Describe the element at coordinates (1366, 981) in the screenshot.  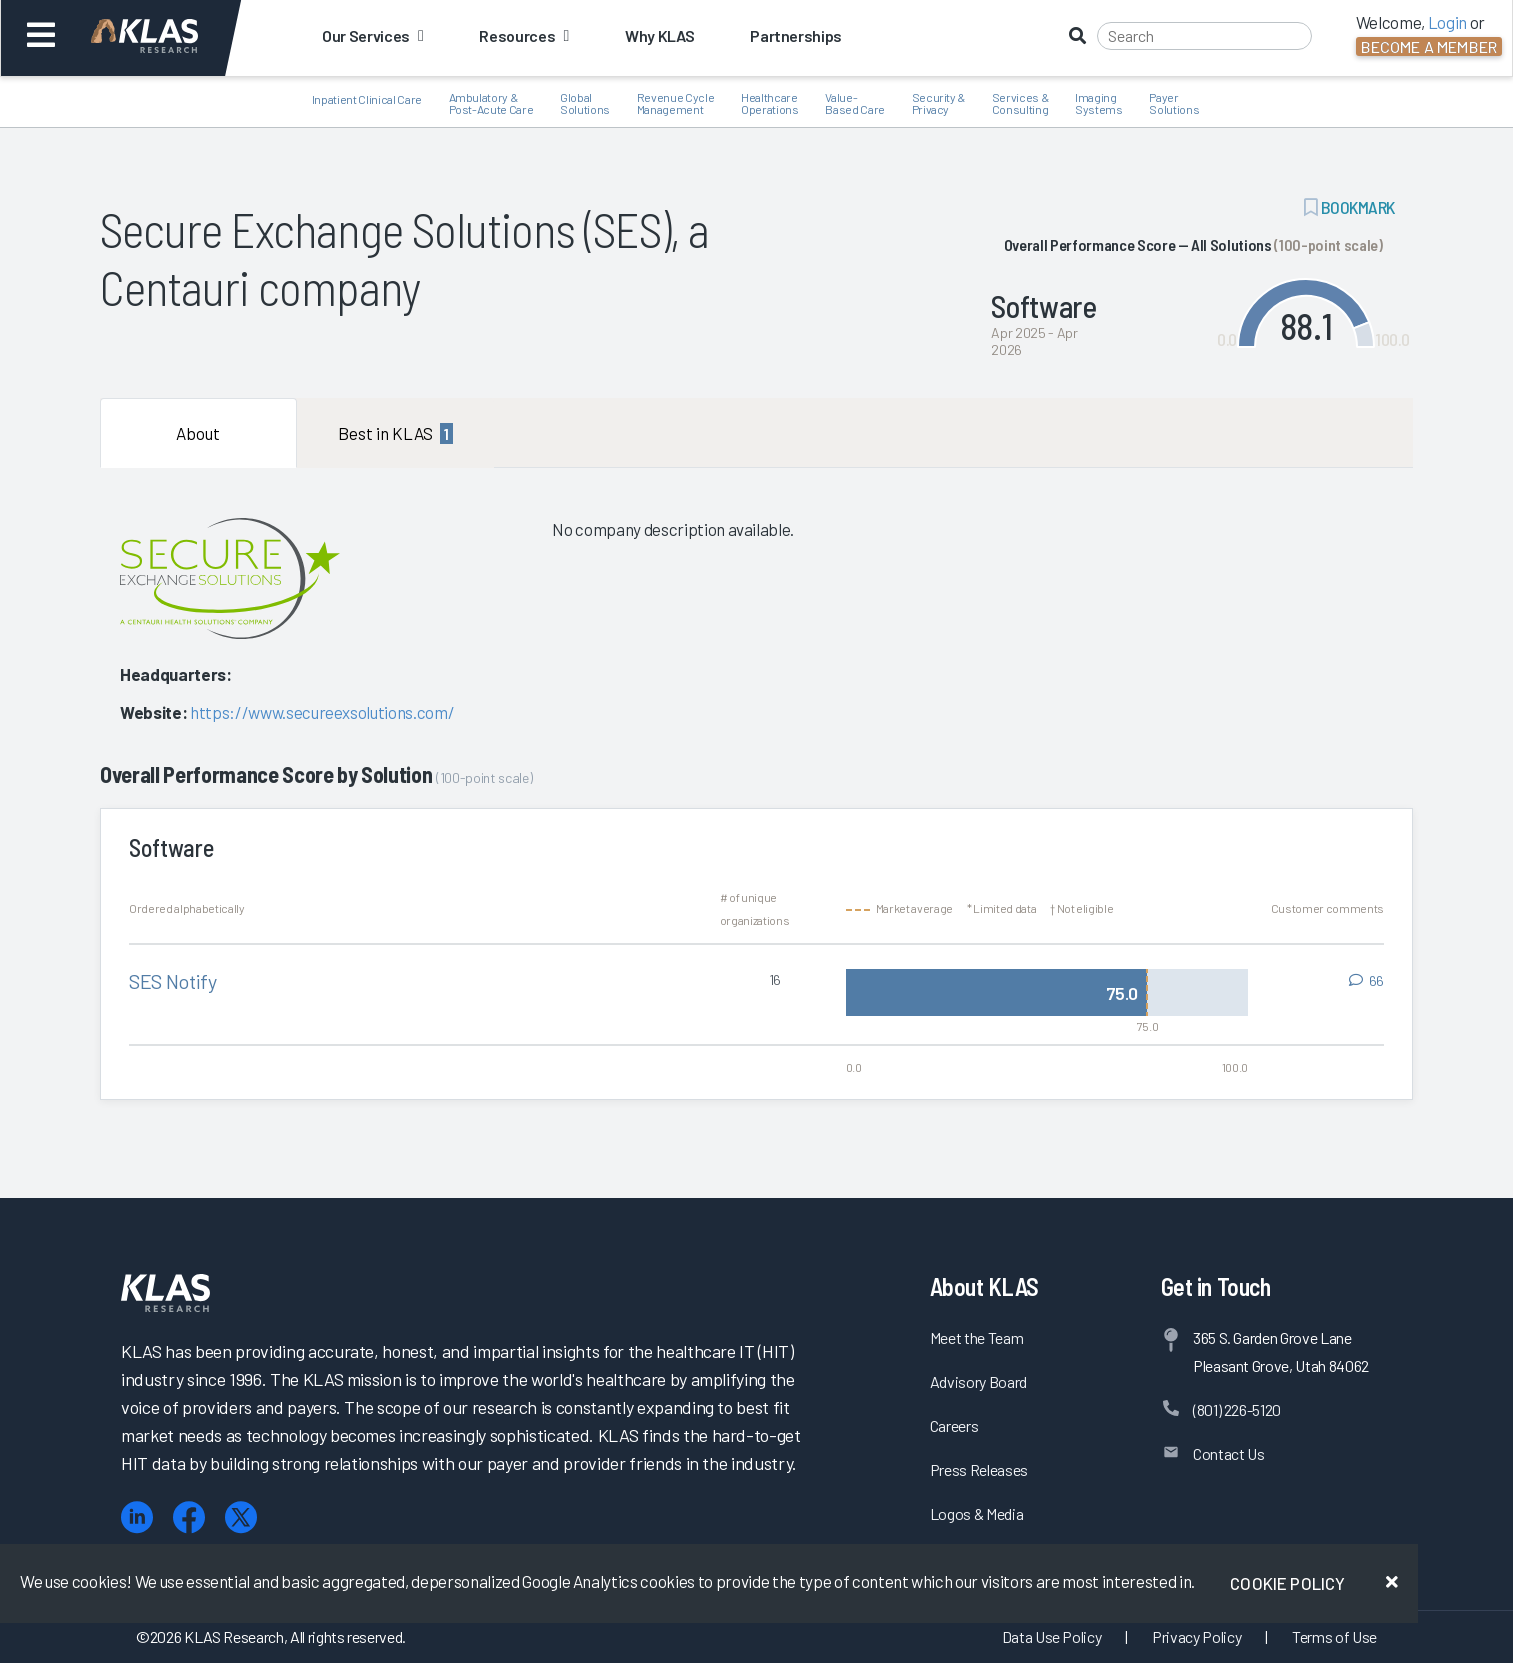
I see `[View comments for SES Notify]` at that location.